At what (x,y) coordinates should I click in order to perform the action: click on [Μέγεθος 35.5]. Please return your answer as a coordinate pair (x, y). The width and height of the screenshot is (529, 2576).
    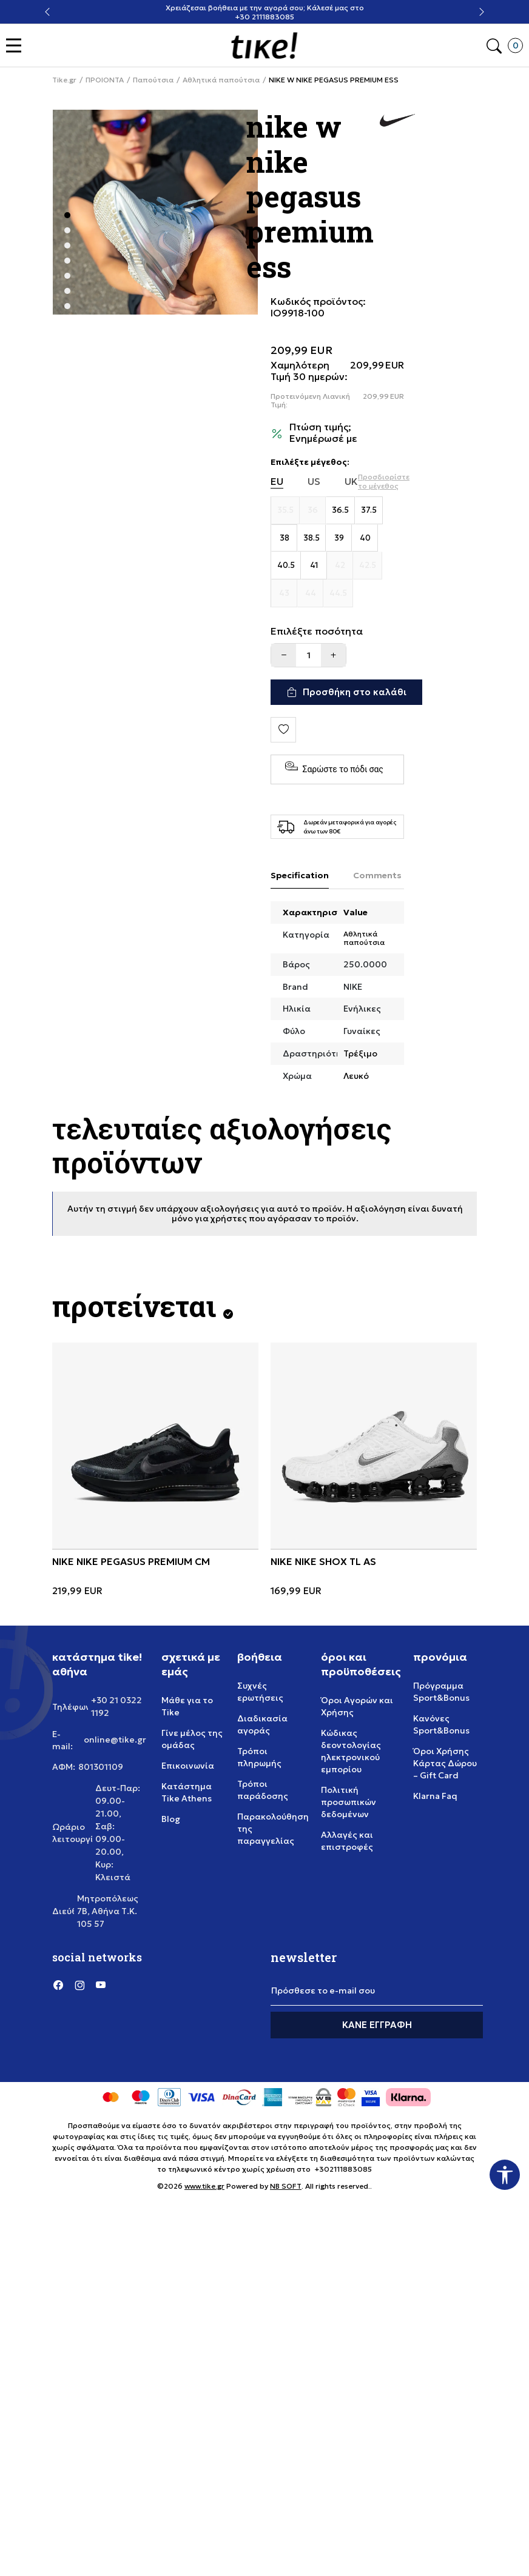
    Looking at the image, I should click on (285, 510).